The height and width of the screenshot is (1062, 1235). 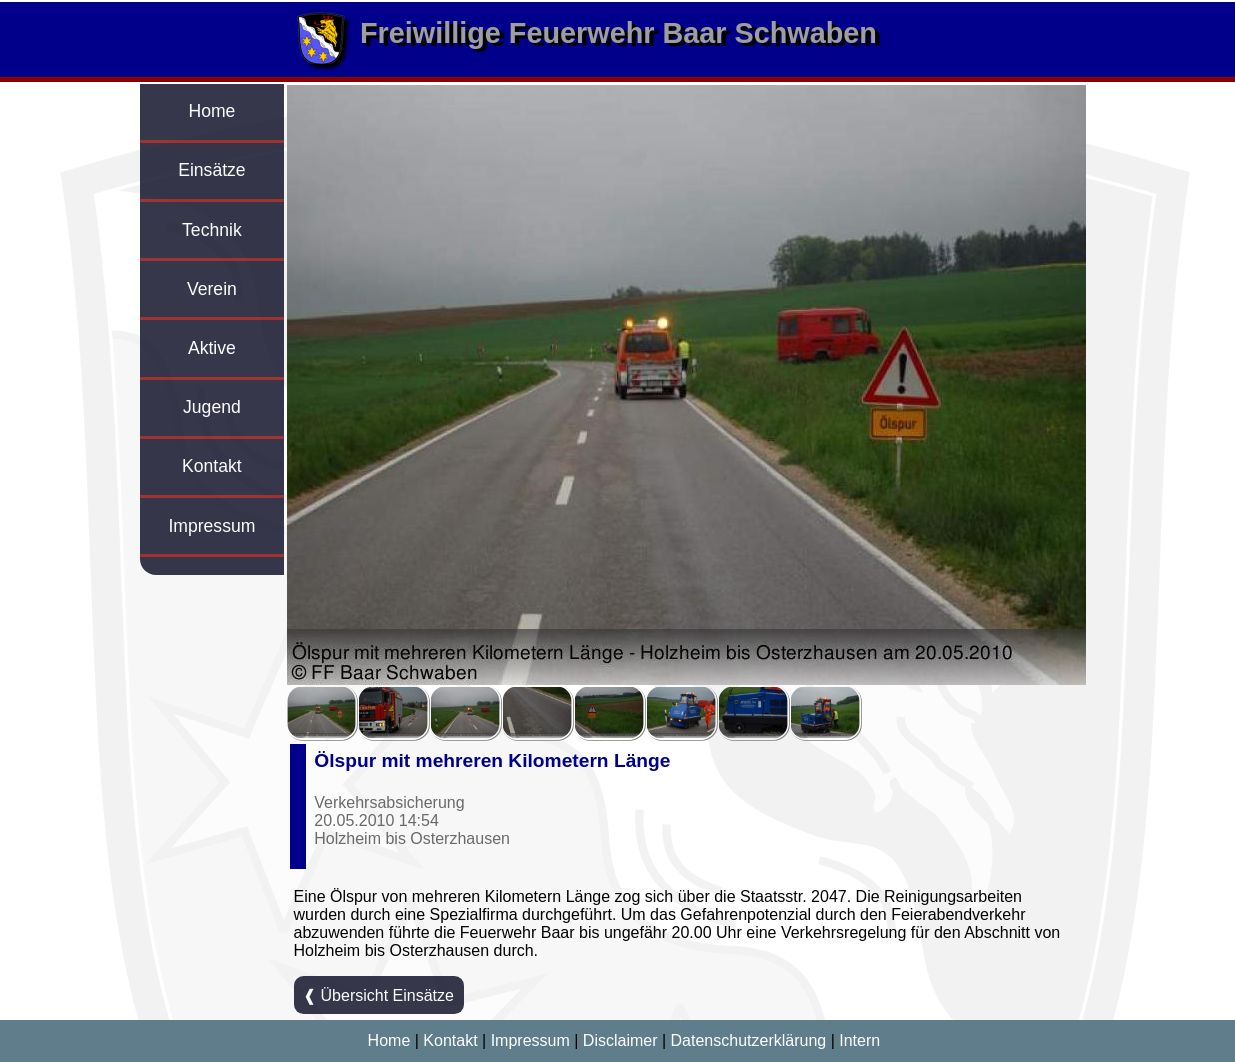 I want to click on Disclaimer, so click(x=620, y=1040).